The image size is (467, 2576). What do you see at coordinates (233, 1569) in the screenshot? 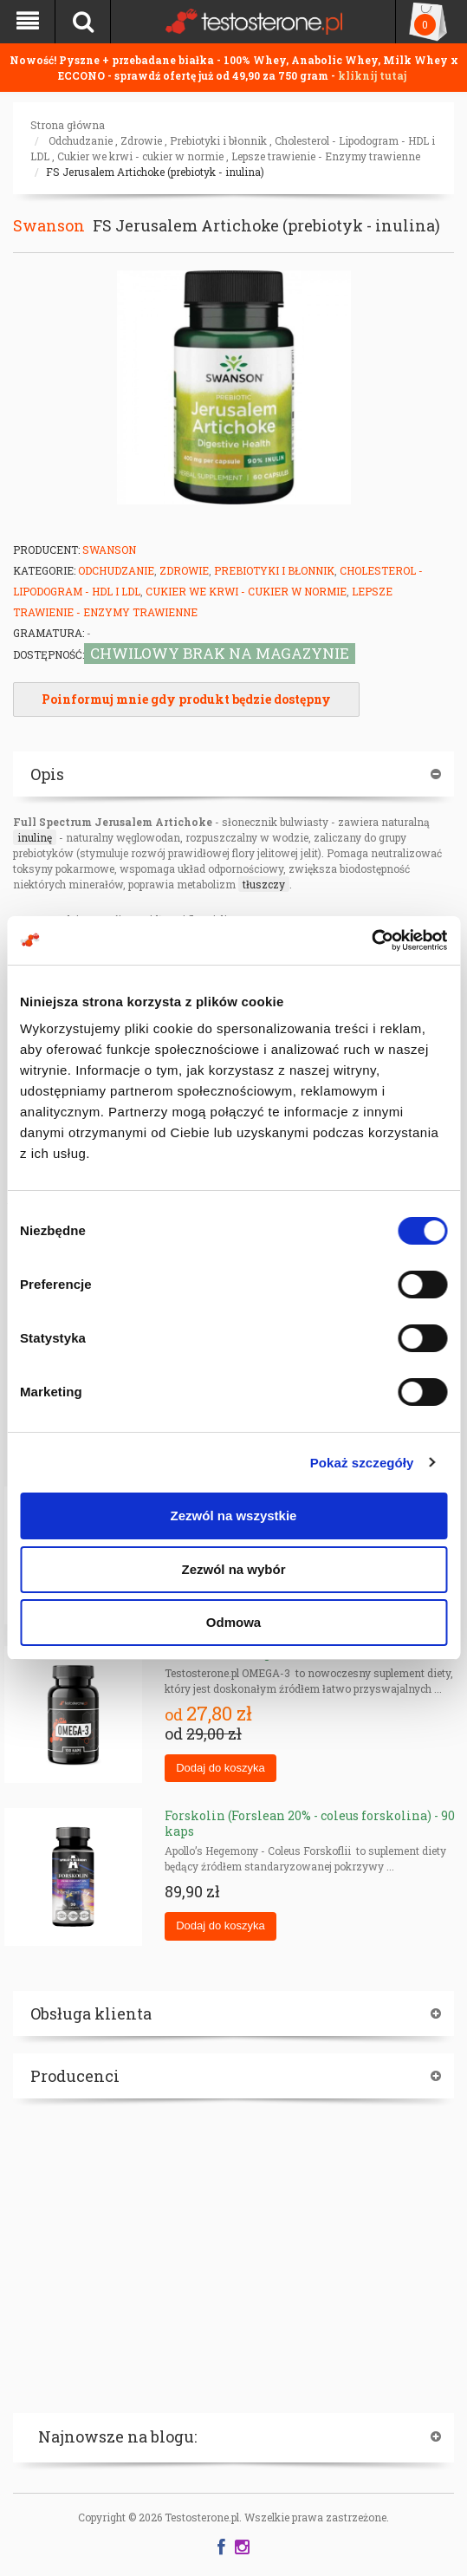
I see `Zezwól na wybór` at bounding box center [233, 1569].